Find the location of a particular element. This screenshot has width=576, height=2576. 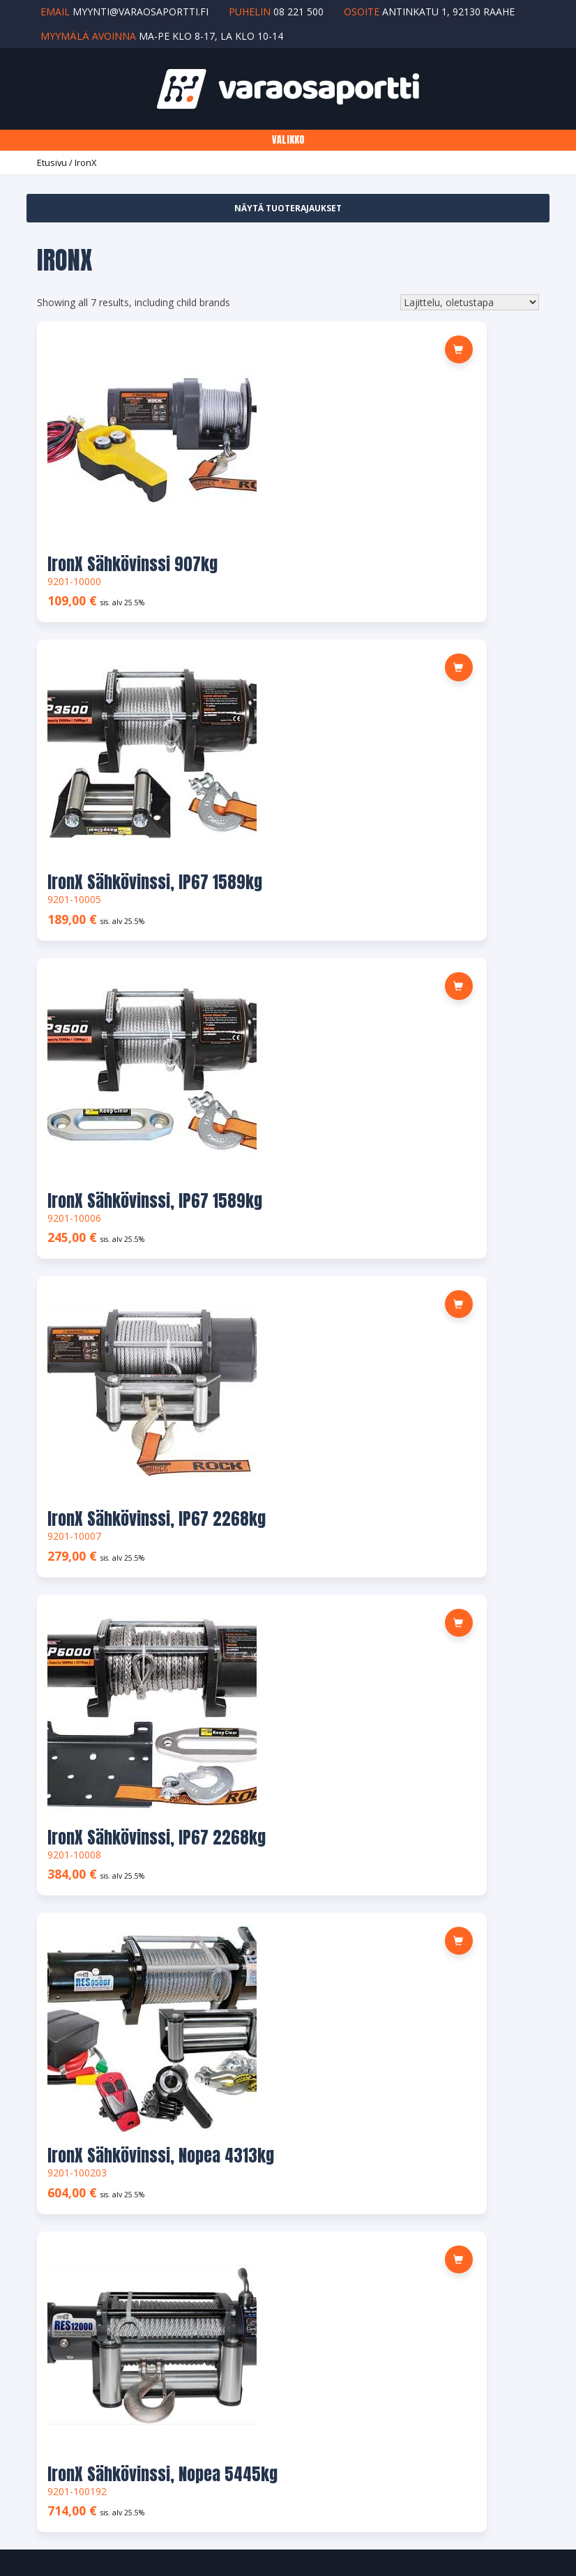

Tuotteet is located at coordinates (64, 2036).